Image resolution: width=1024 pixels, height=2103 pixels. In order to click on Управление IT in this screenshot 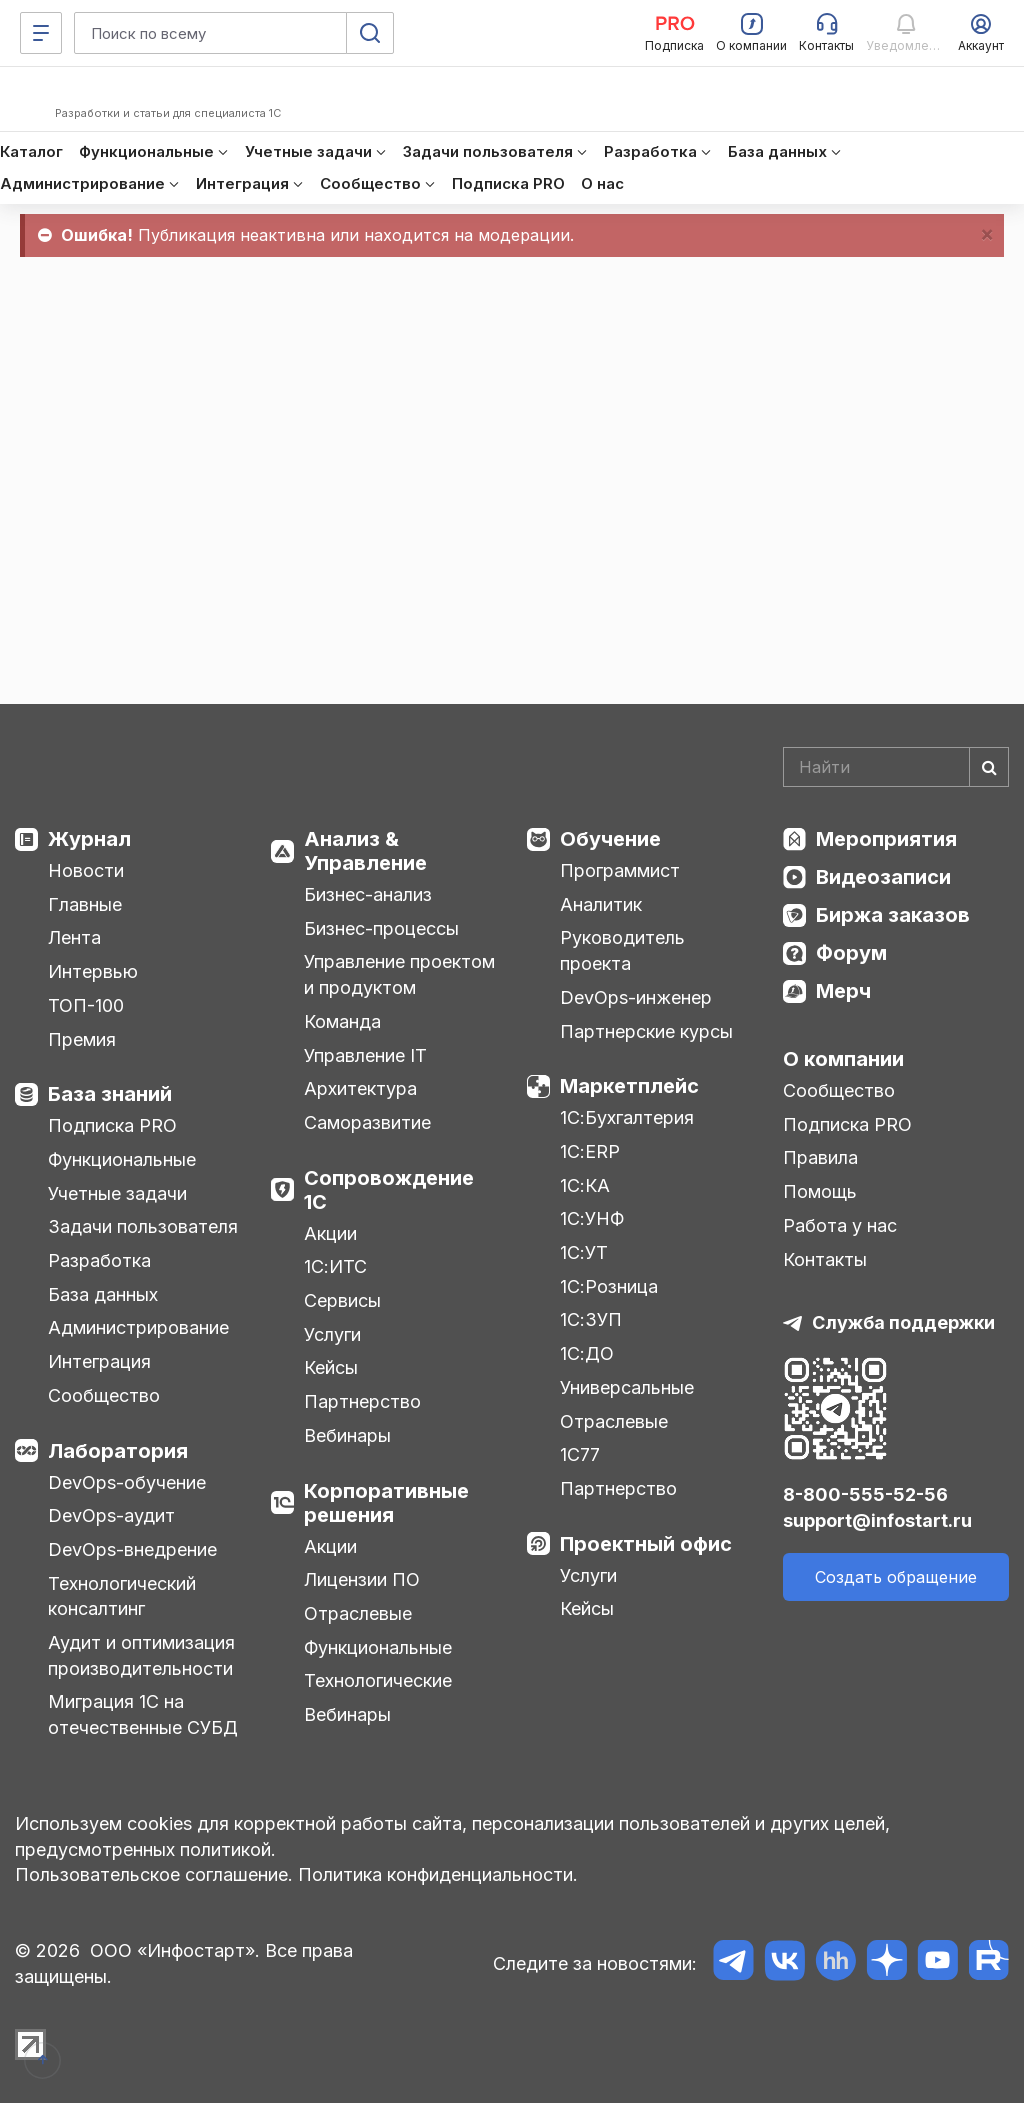, I will do `click(365, 1055)`.